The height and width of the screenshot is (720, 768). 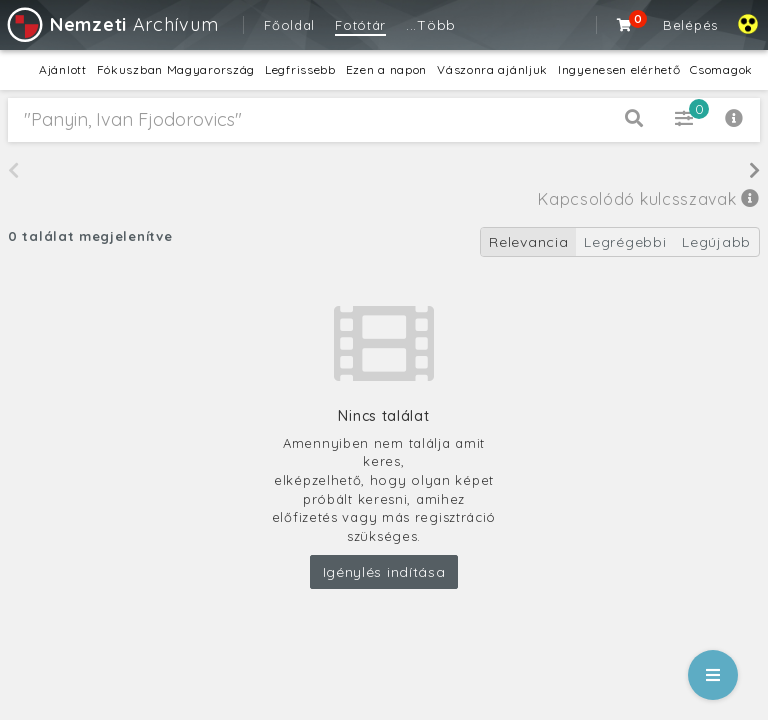 I want to click on Vászonra ajánljuk, so click(x=492, y=69).